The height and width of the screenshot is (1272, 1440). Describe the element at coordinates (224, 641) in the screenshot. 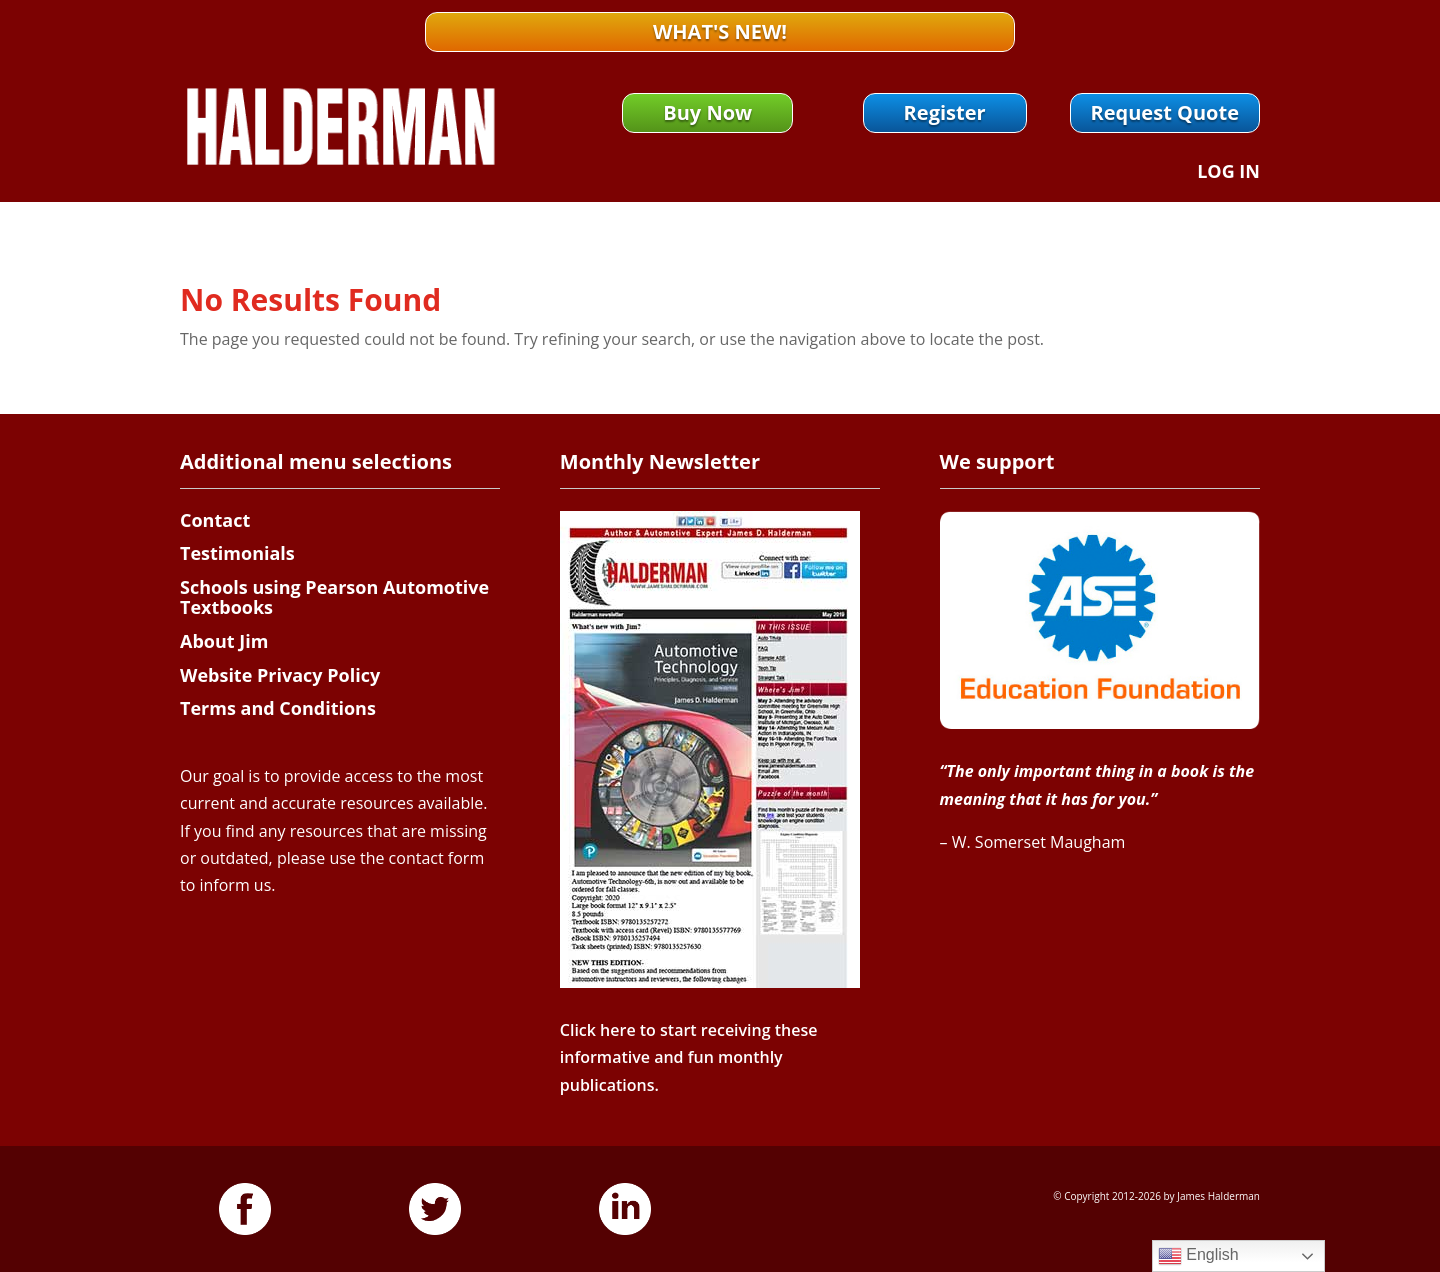

I see `About Jim` at that location.